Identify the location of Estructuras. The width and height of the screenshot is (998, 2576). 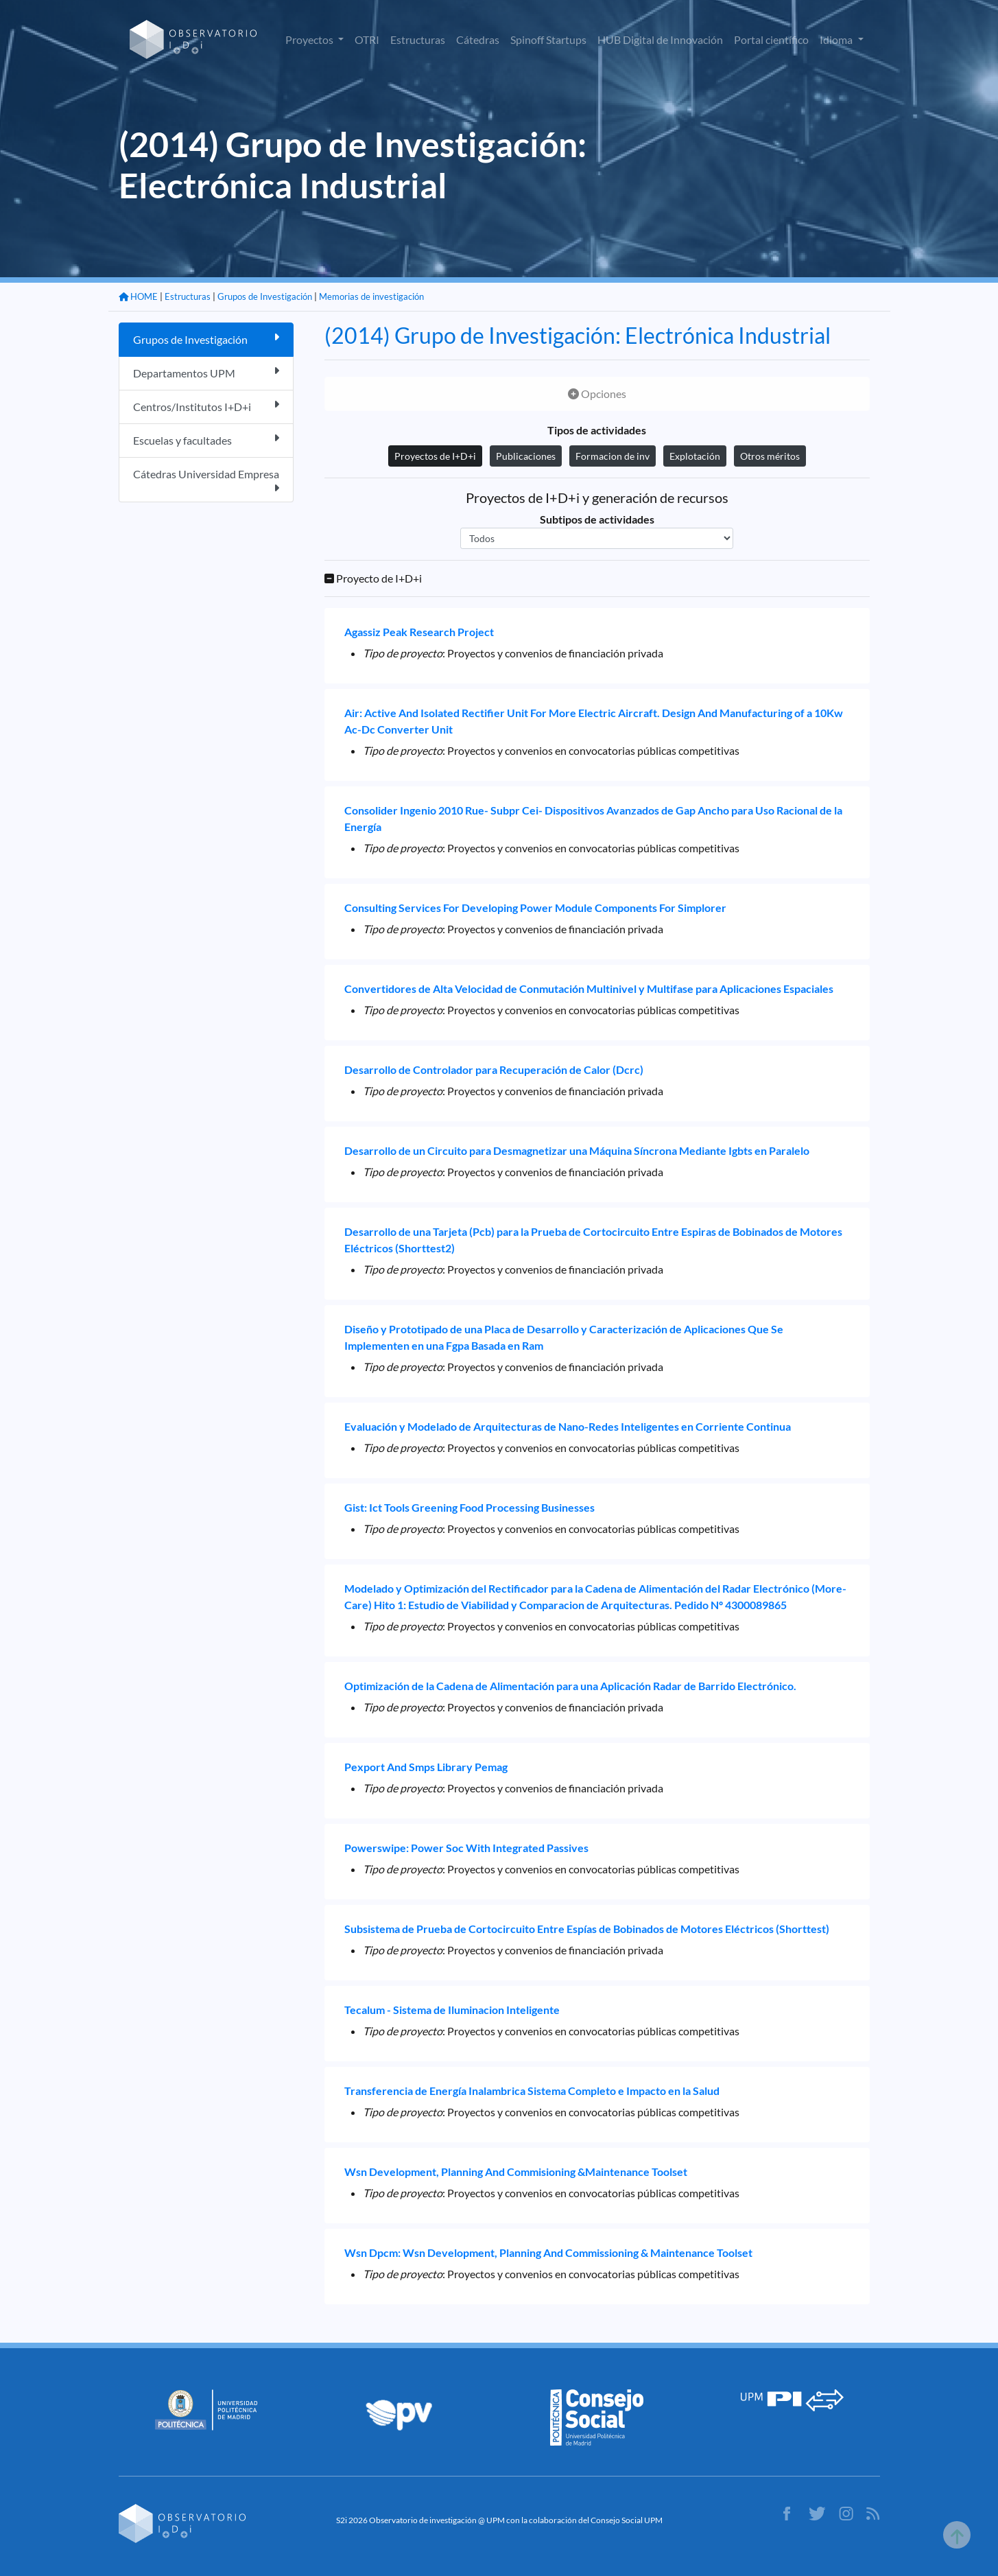
(417, 39).